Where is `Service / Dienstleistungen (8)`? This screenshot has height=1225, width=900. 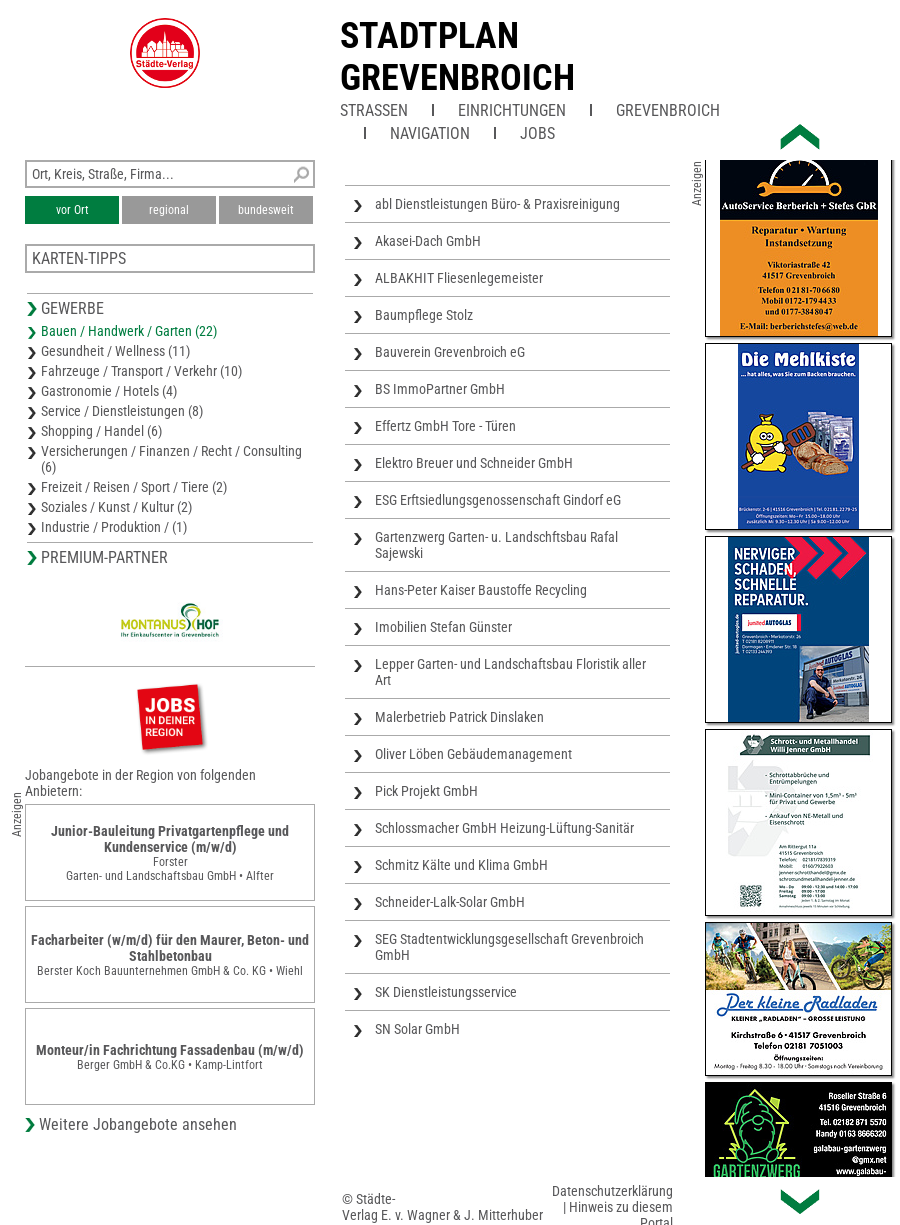
Service / Dienstleistungen (8) is located at coordinates (122, 411).